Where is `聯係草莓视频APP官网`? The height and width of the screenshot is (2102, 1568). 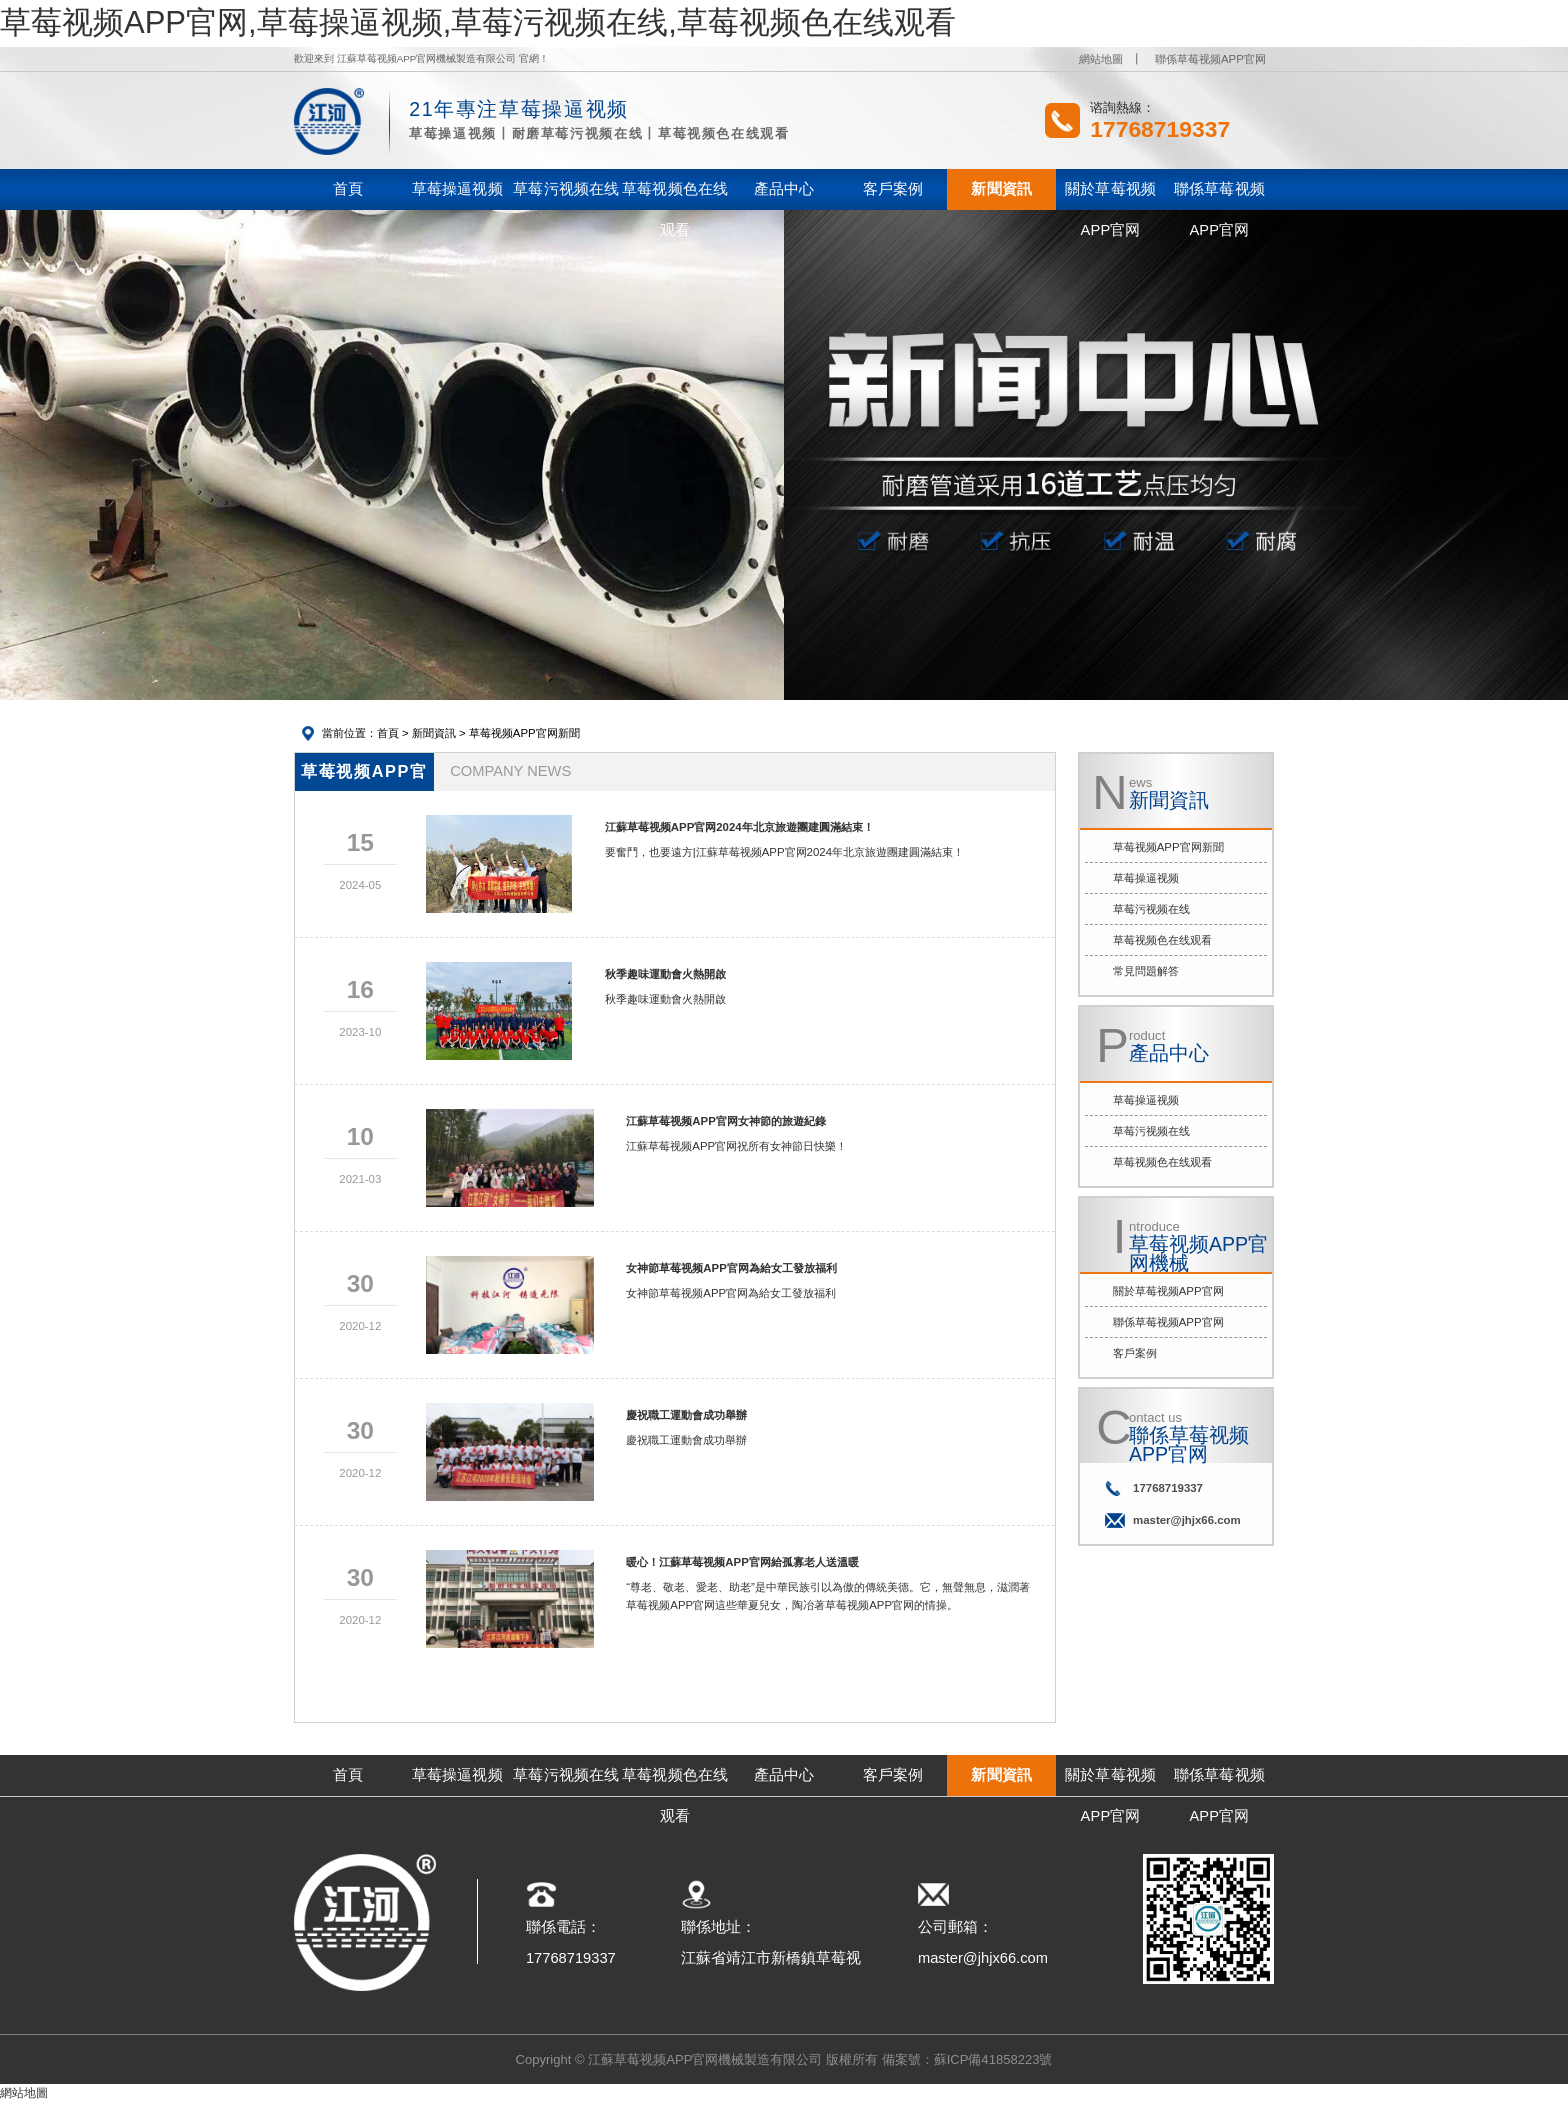 聯係草莓视频APP官网 is located at coordinates (1210, 59).